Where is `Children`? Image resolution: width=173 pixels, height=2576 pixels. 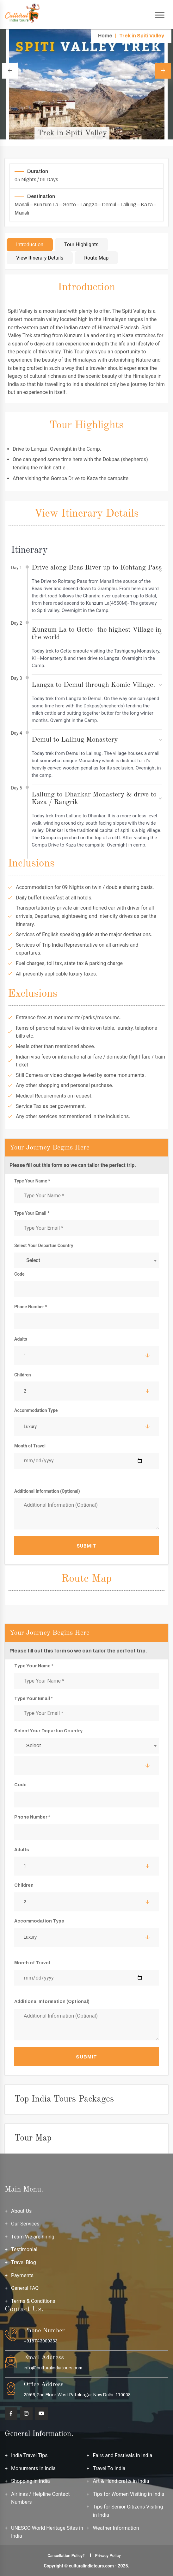 Children is located at coordinates (22, 1374).